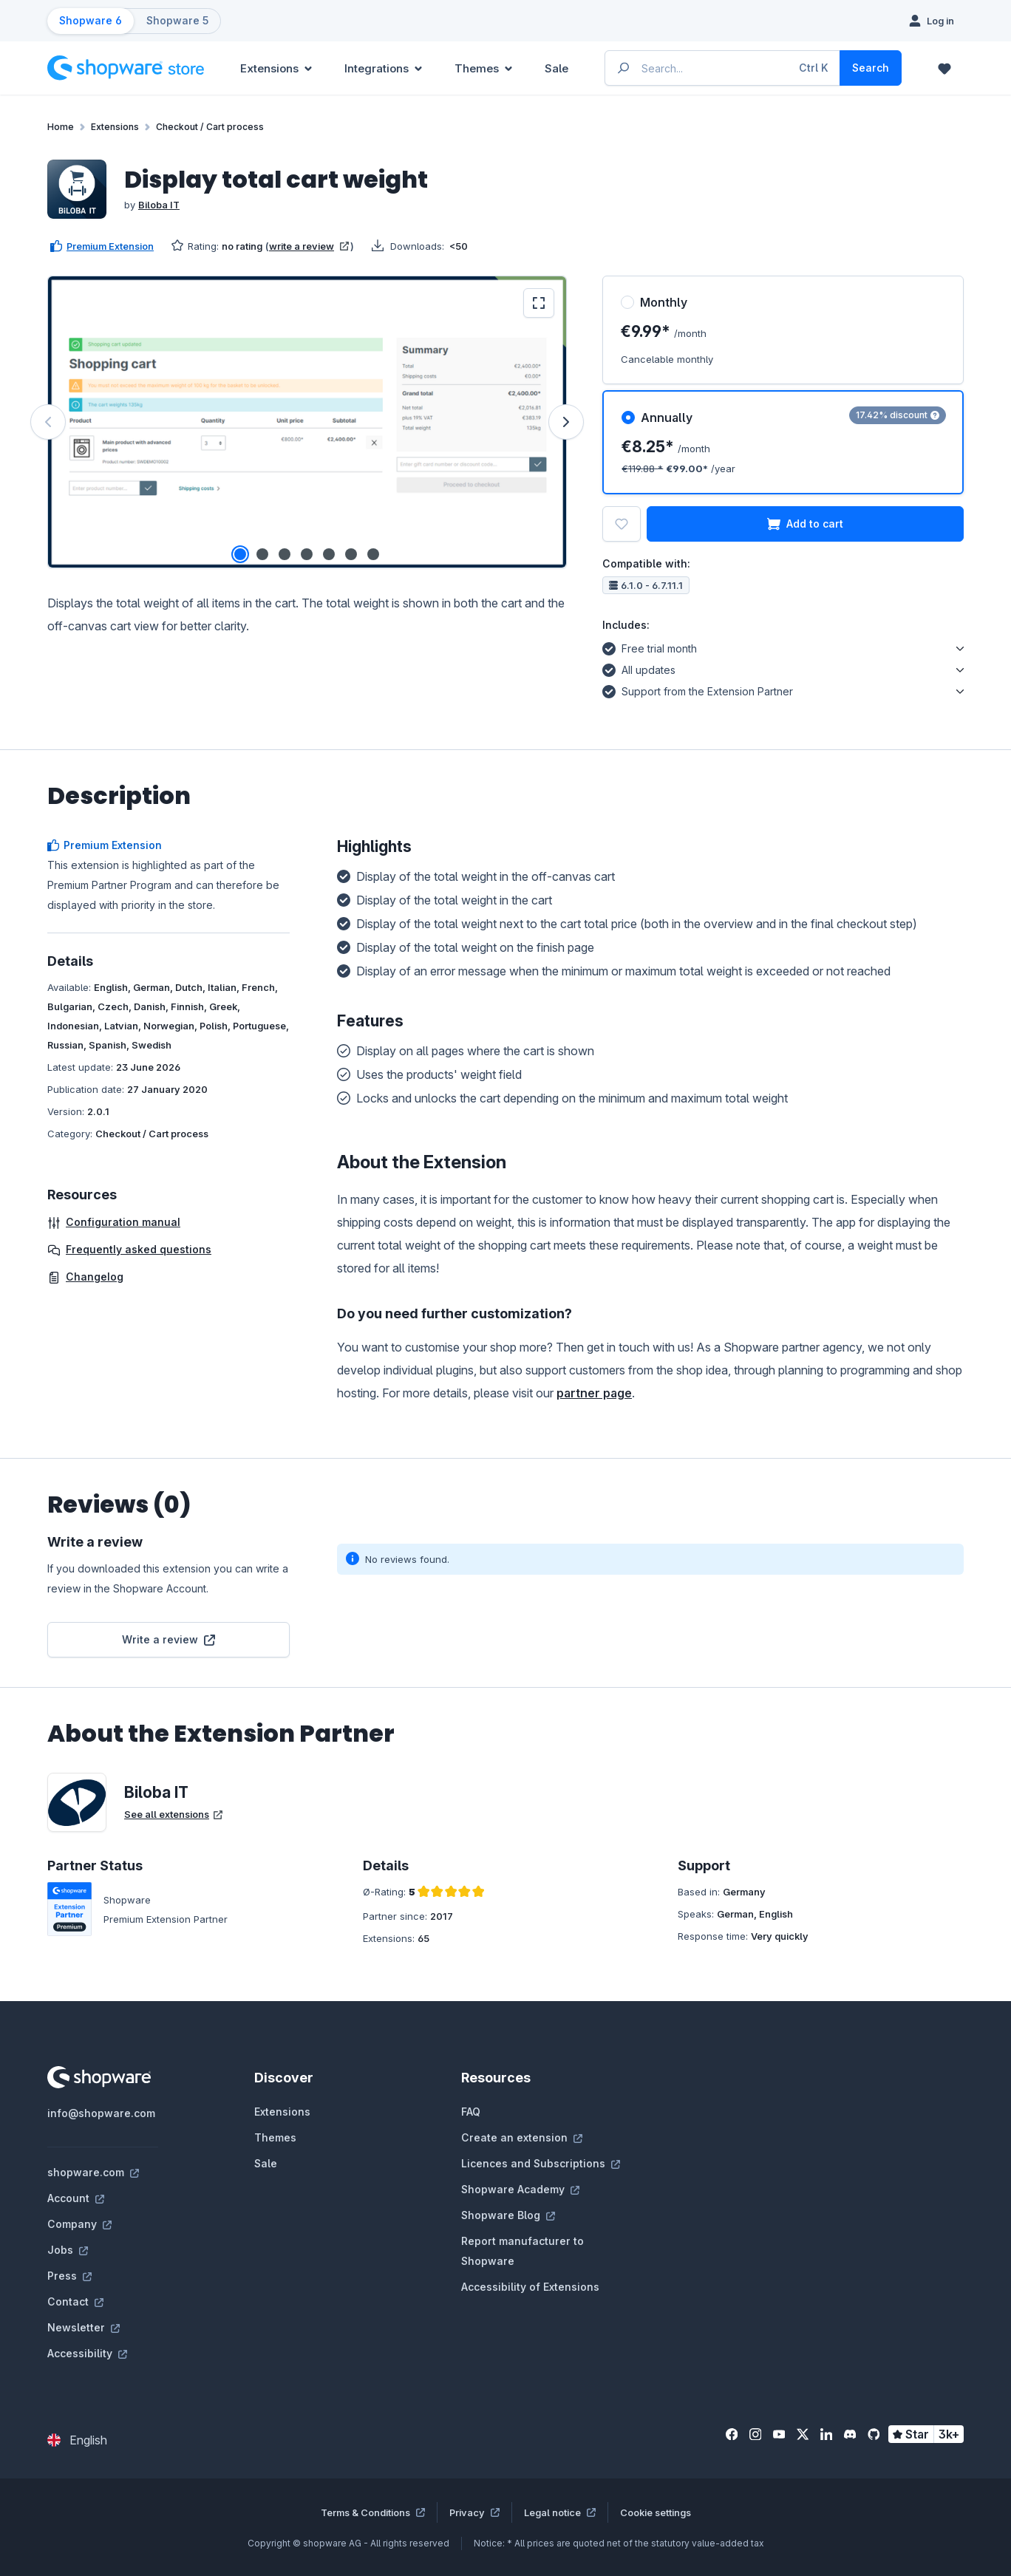  Describe the element at coordinates (697, 689) in the screenshot. I see `Support from the Extension Partner` at that location.